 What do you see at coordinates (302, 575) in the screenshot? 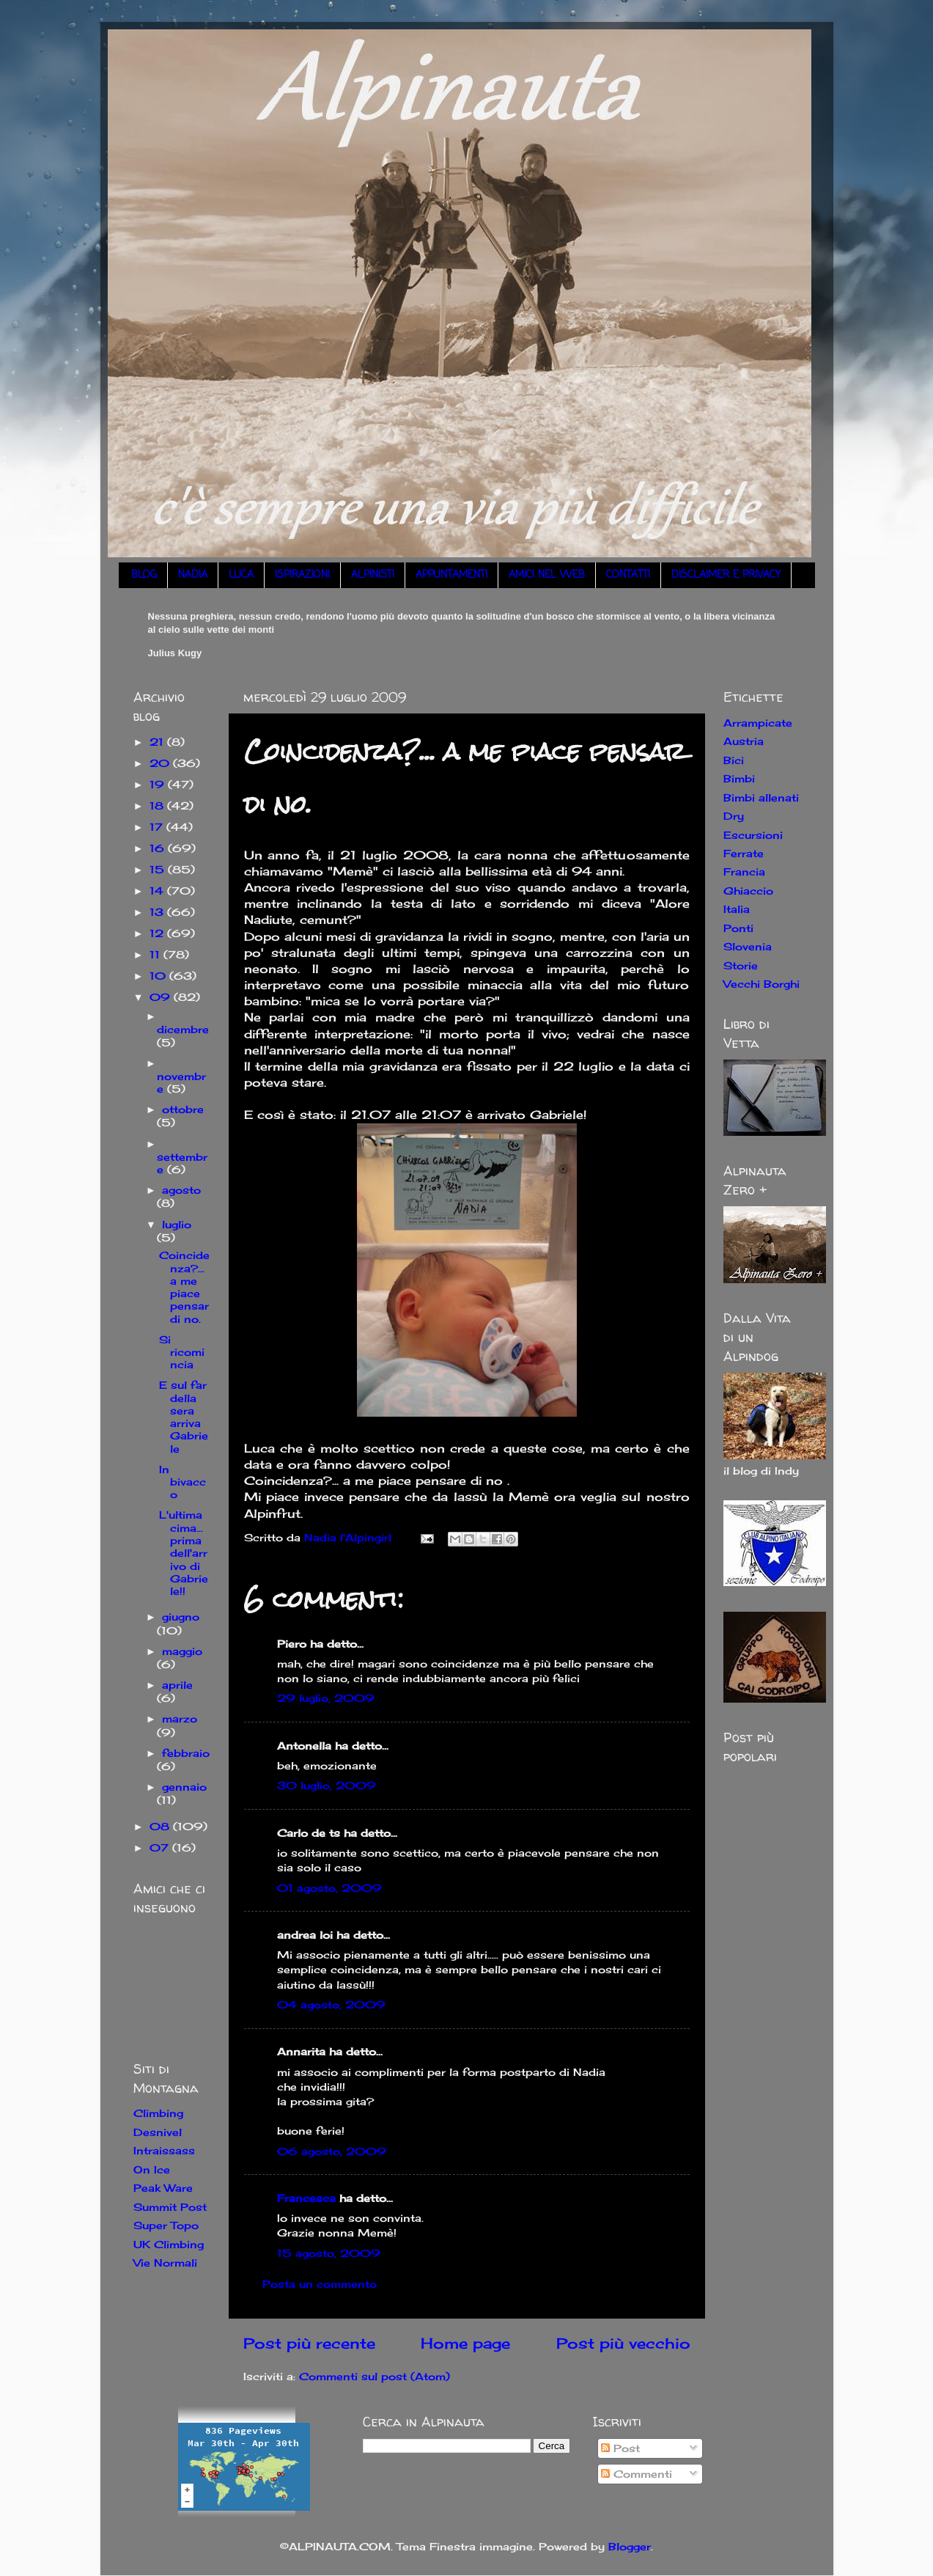
I see `ISPIRAZIONI` at bounding box center [302, 575].